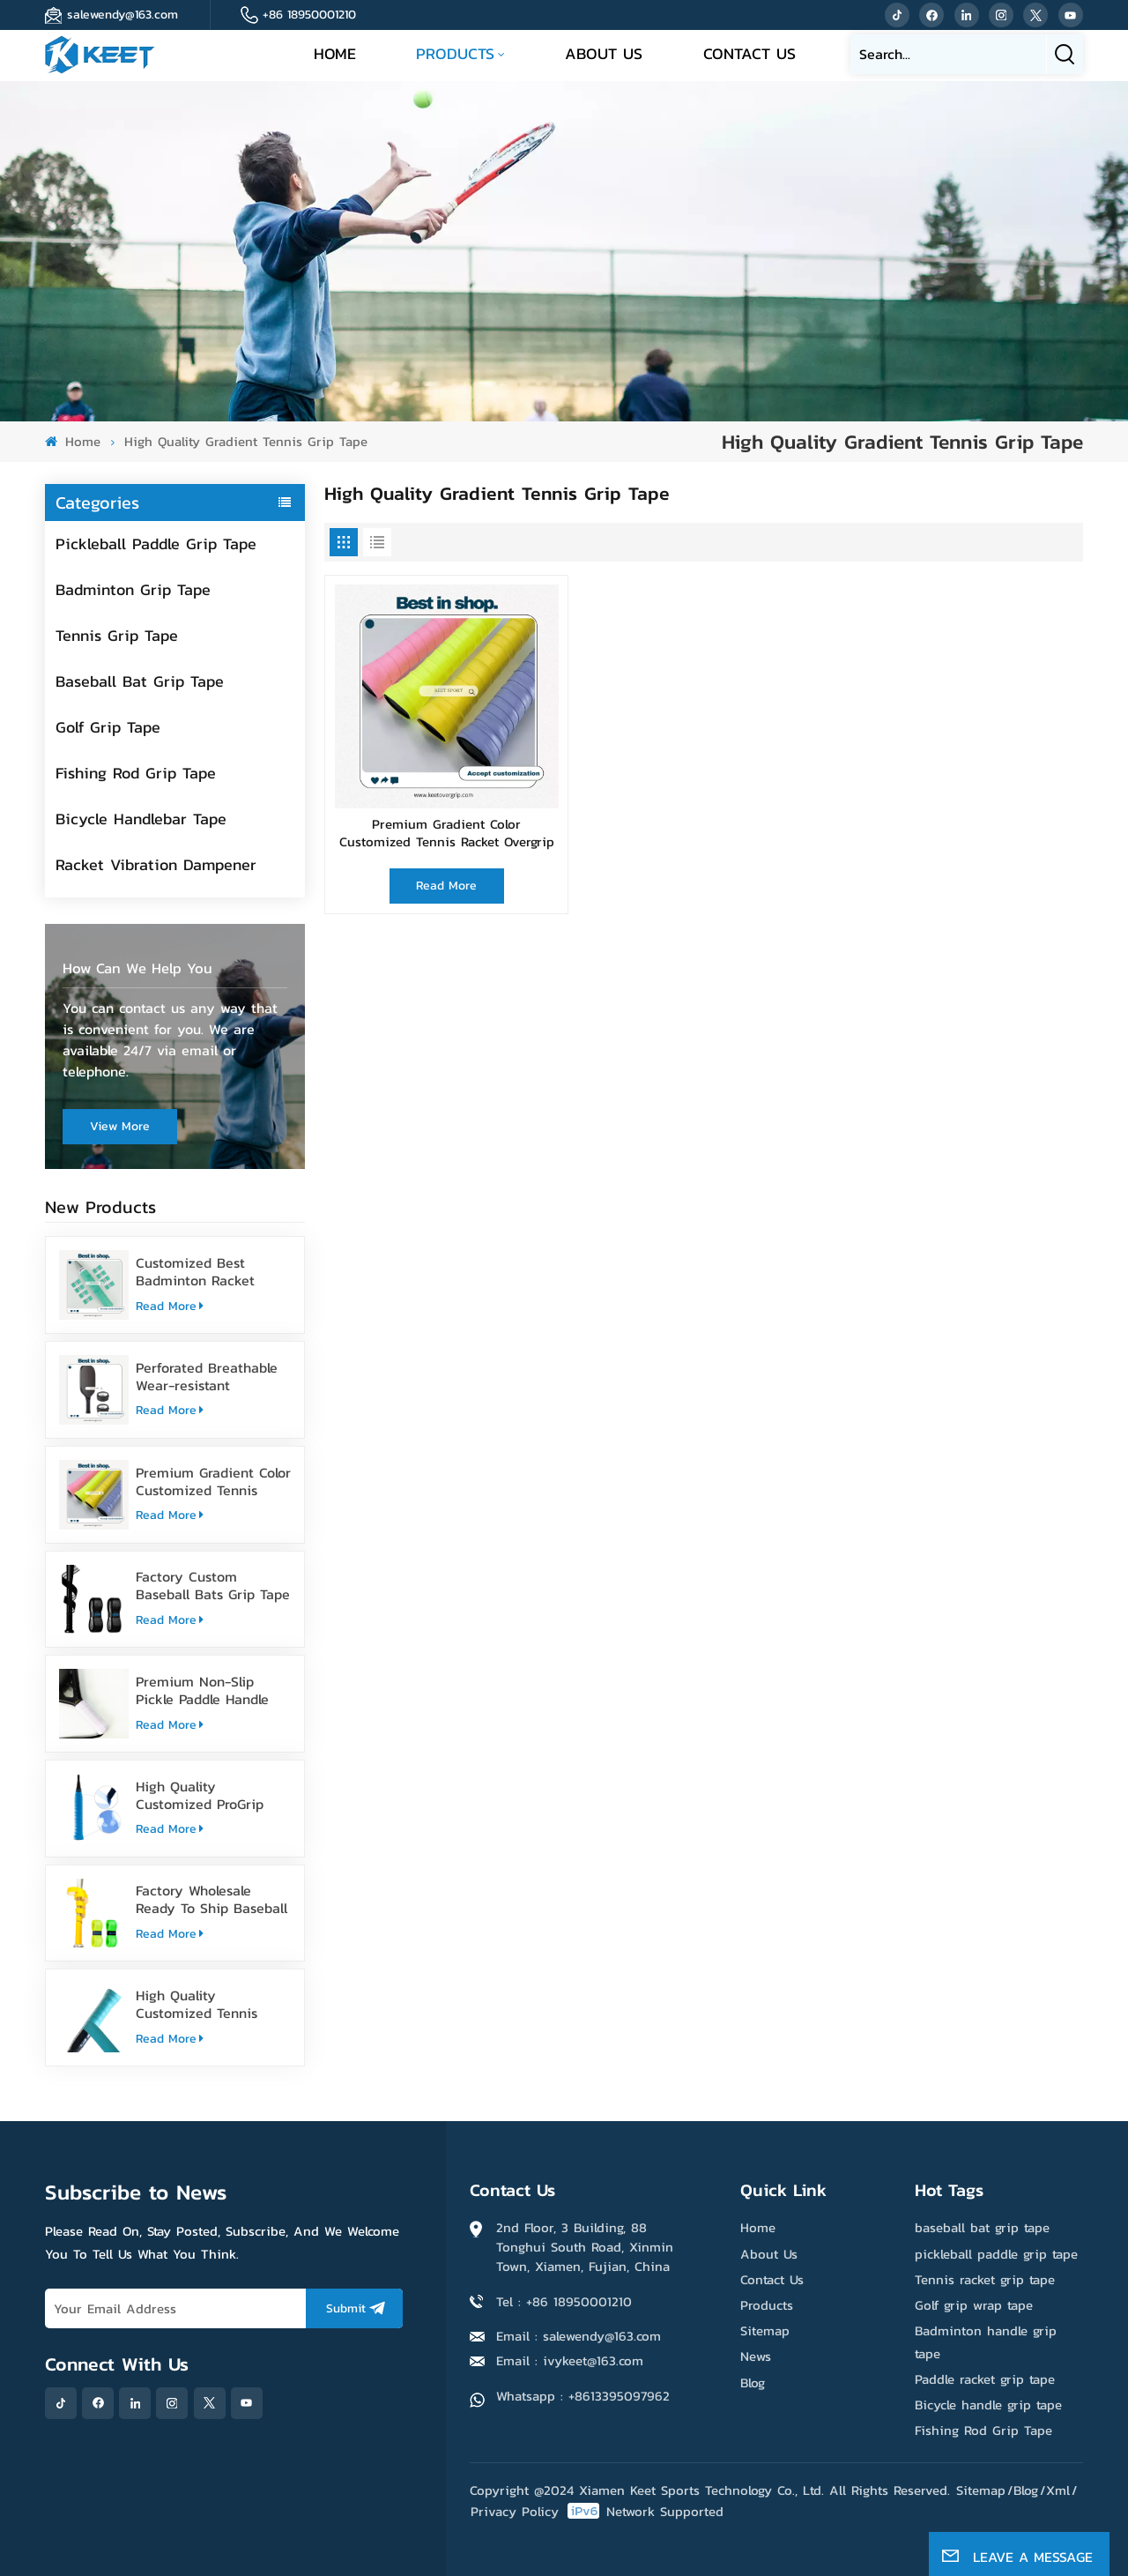 The width and height of the screenshot is (1128, 2576). What do you see at coordinates (108, 727) in the screenshot?
I see `Golf Grip Tape` at bounding box center [108, 727].